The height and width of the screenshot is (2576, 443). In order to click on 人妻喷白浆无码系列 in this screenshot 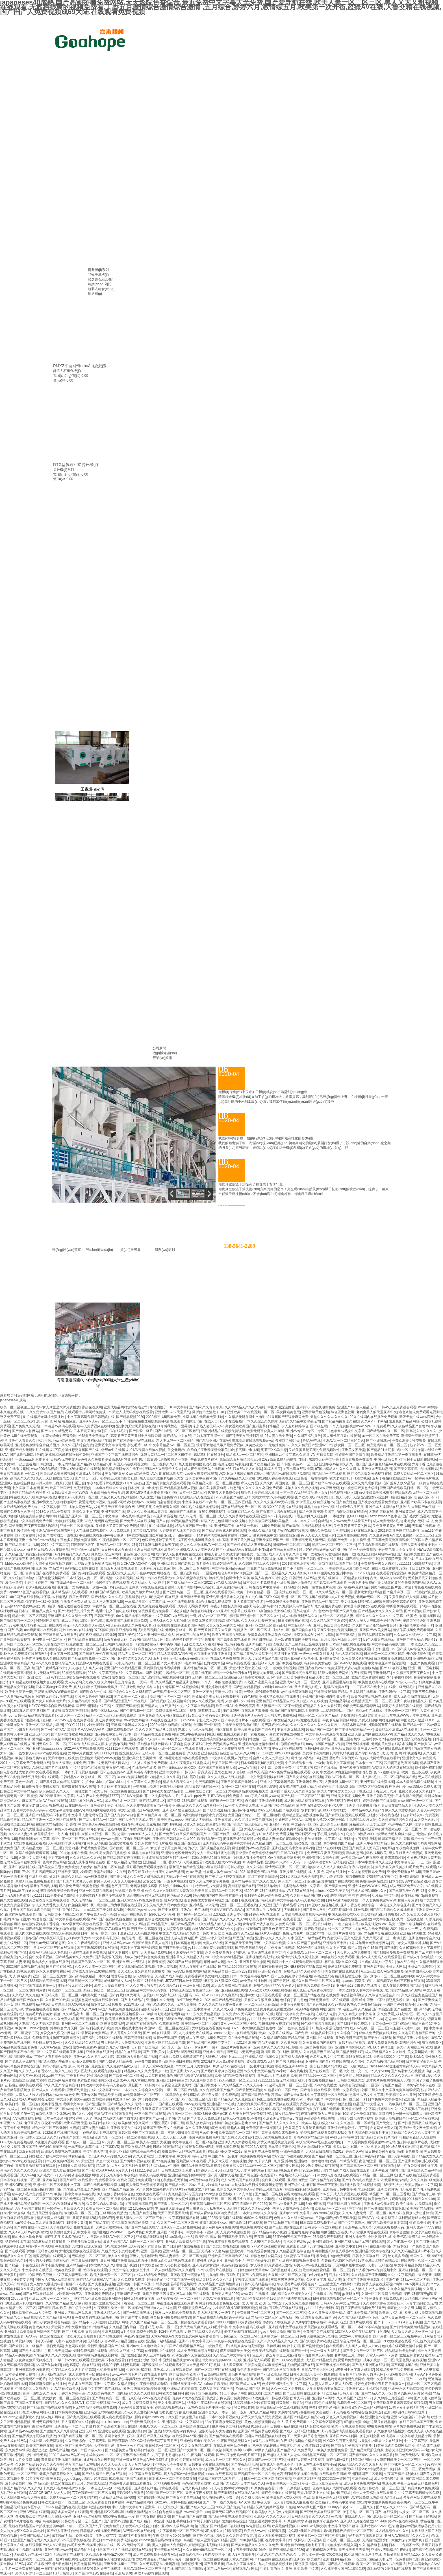, I will do `click(252, 2104)`.